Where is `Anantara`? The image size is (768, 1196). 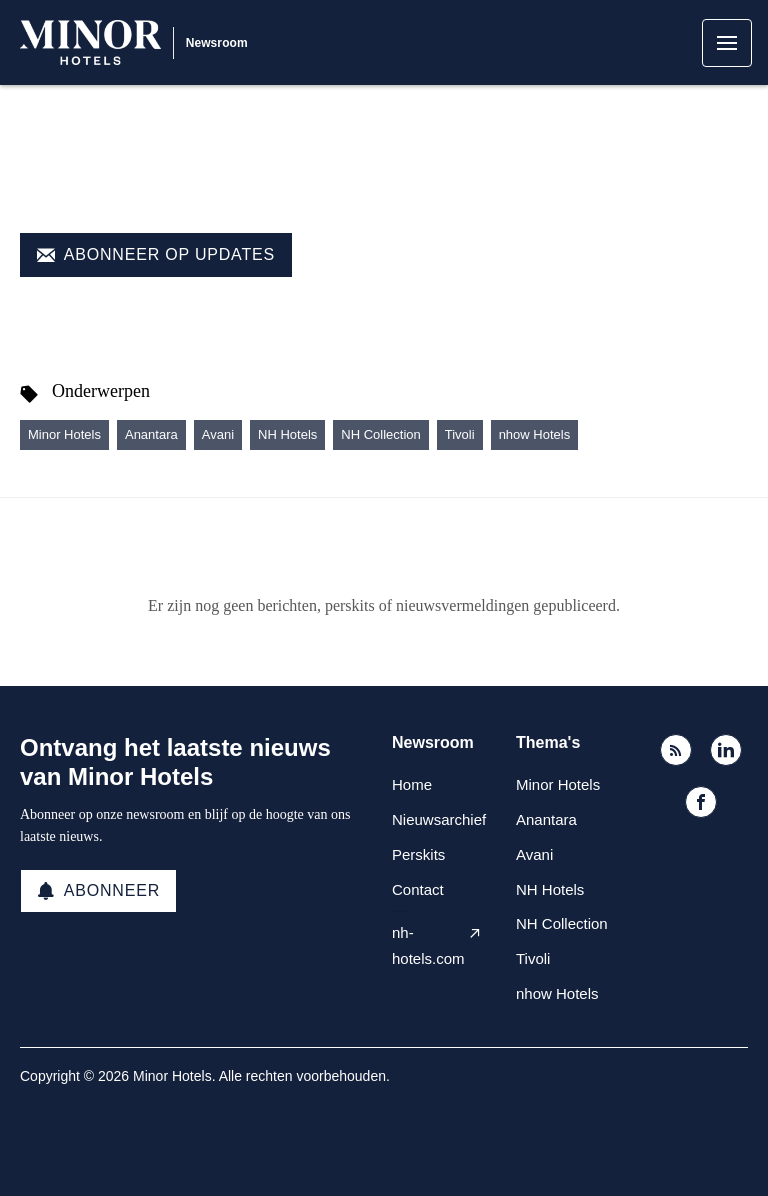
Anantara is located at coordinates (151, 434).